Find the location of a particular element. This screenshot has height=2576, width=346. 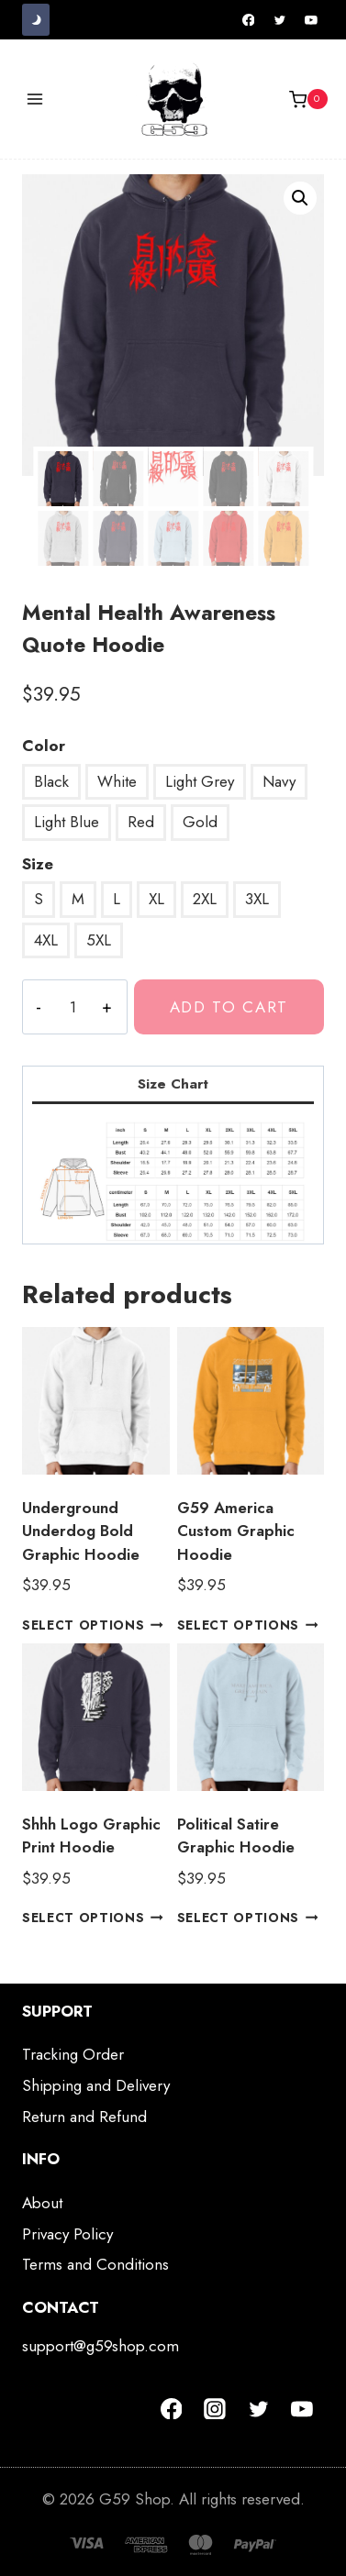

Red is located at coordinates (141, 822).